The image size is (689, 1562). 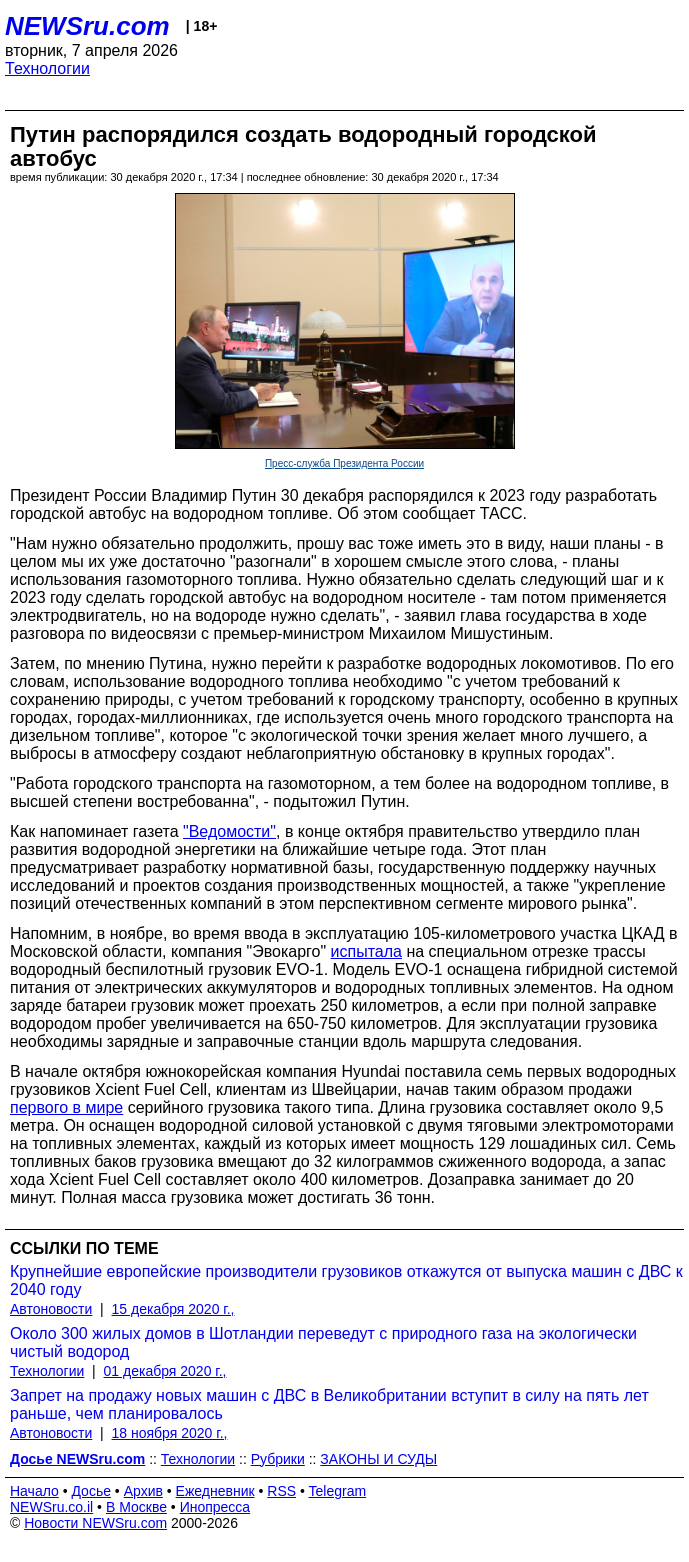 I want to click on Автоновости, so click(x=51, y=1309).